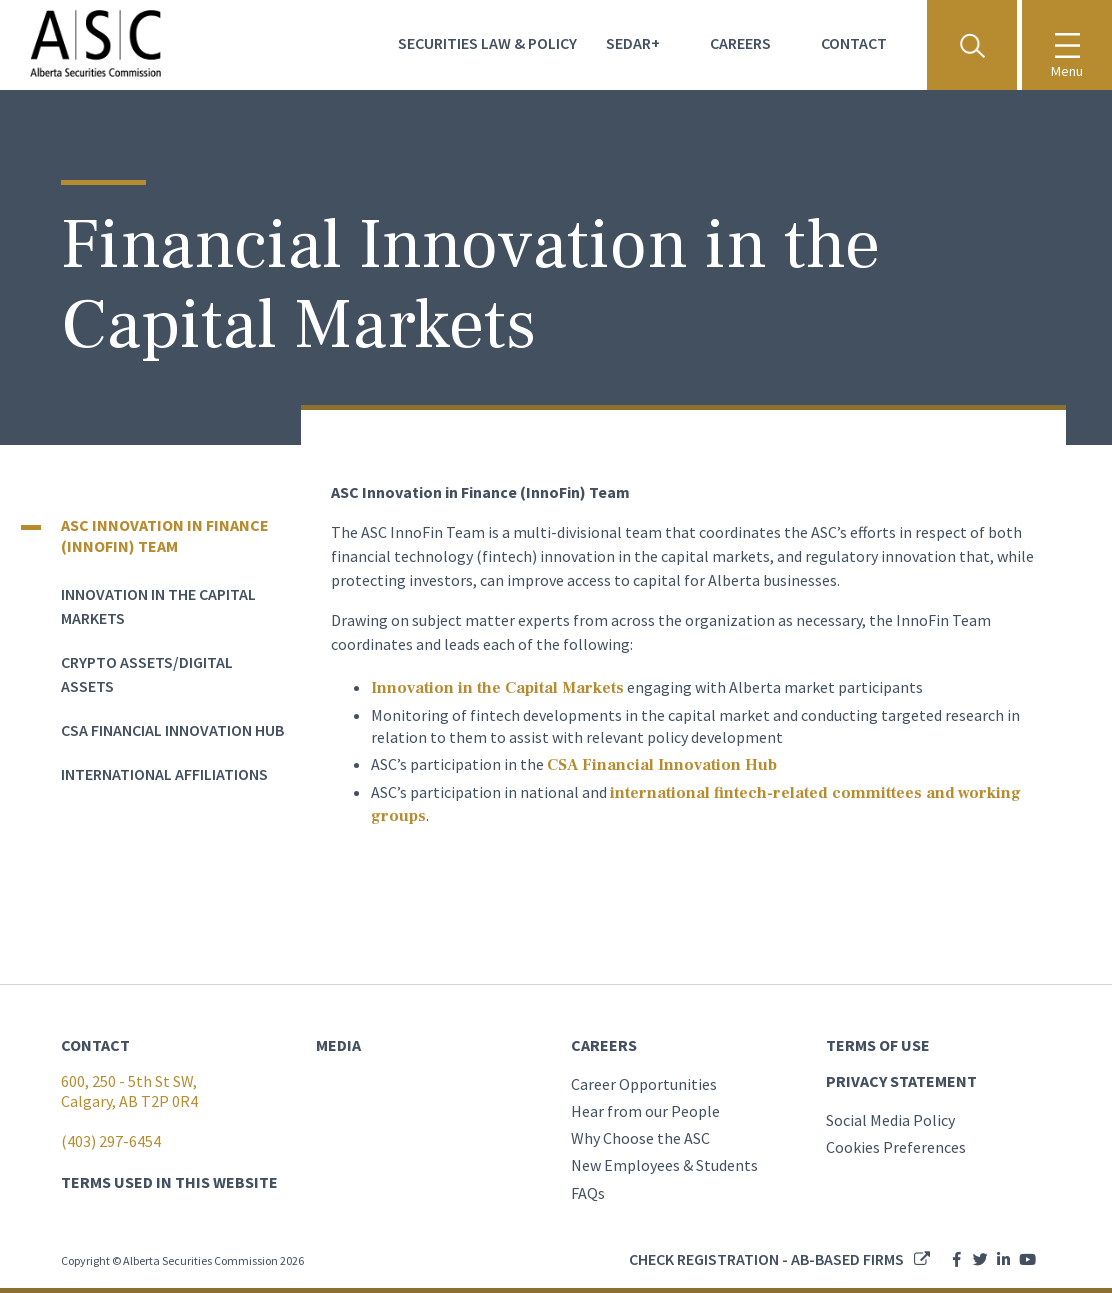  I want to click on Sedar+, so click(633, 43).